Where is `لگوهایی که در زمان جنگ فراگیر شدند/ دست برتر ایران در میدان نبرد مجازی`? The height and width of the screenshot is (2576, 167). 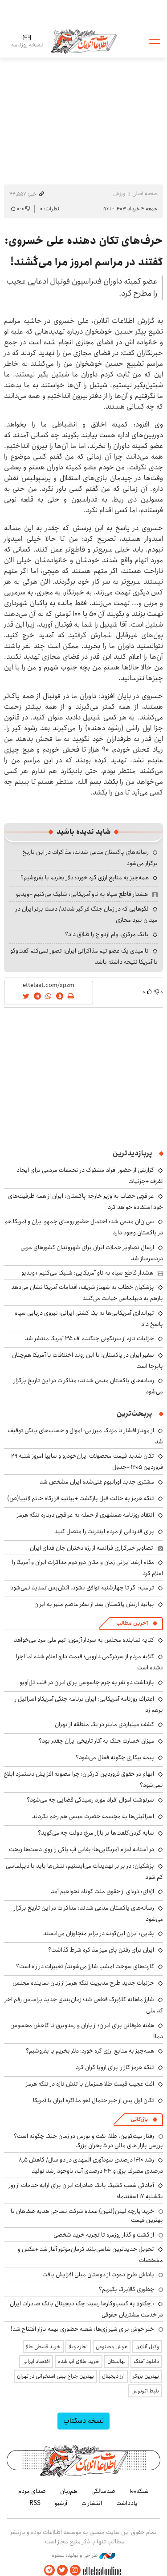 لگوهایی که در زمان جنگ فراگیر شدند/ دست برتر ایران در میدان نبرد مجازی is located at coordinates (87, 914).